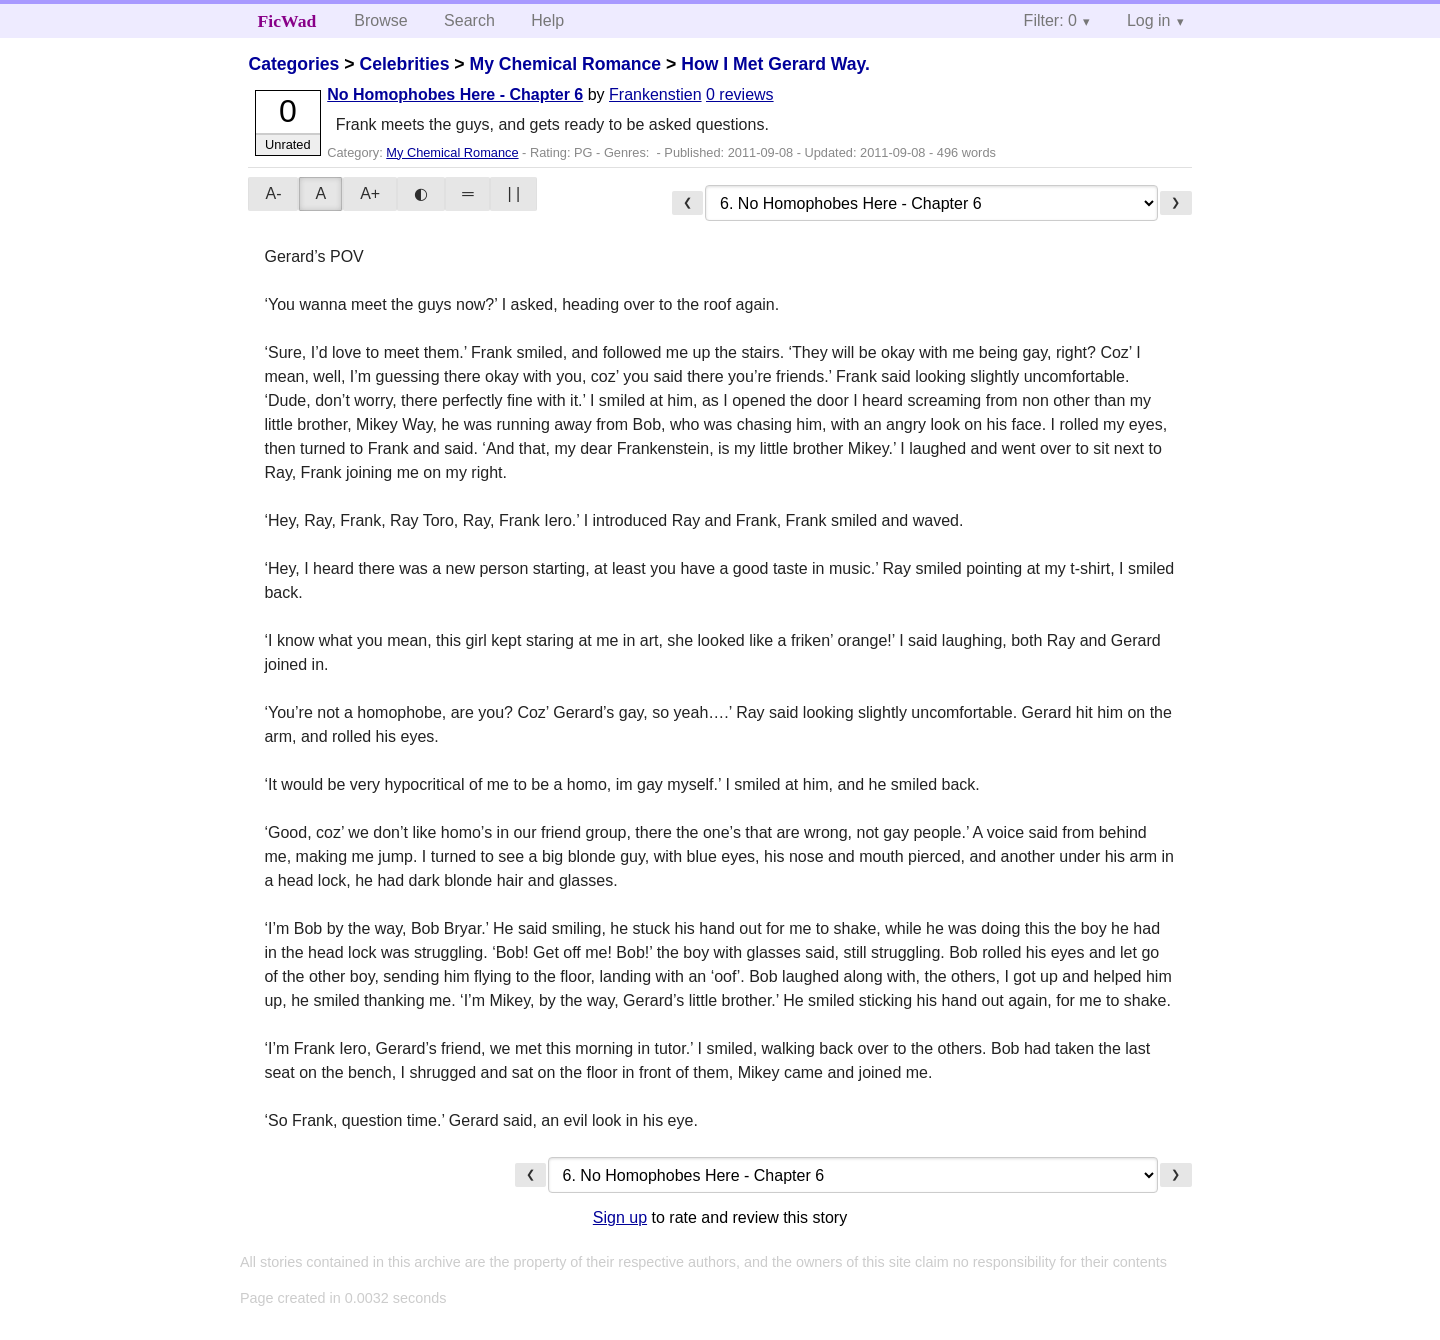 This screenshot has width=1440, height=1340. What do you see at coordinates (1149, 20) in the screenshot?
I see `Log in` at bounding box center [1149, 20].